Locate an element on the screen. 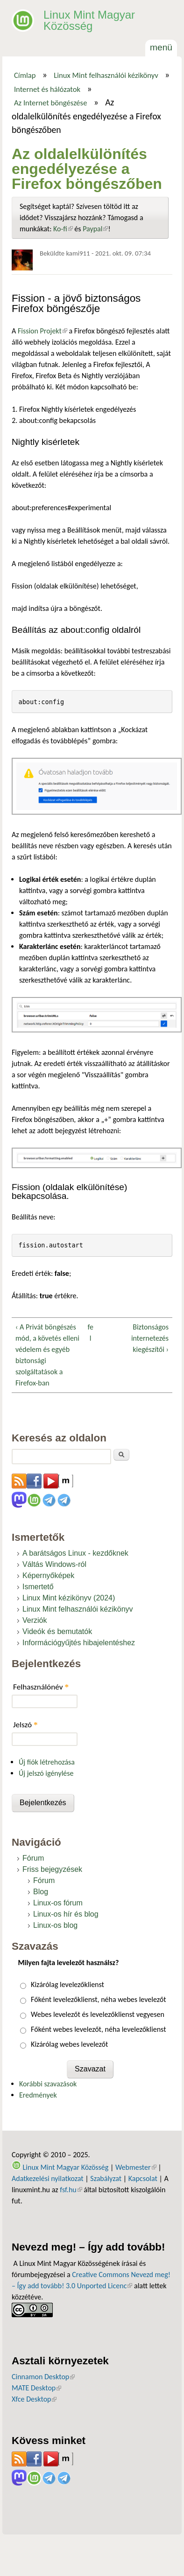 The width and height of the screenshot is (184, 2576). Felhasználónév is located at coordinates (41, 1687).